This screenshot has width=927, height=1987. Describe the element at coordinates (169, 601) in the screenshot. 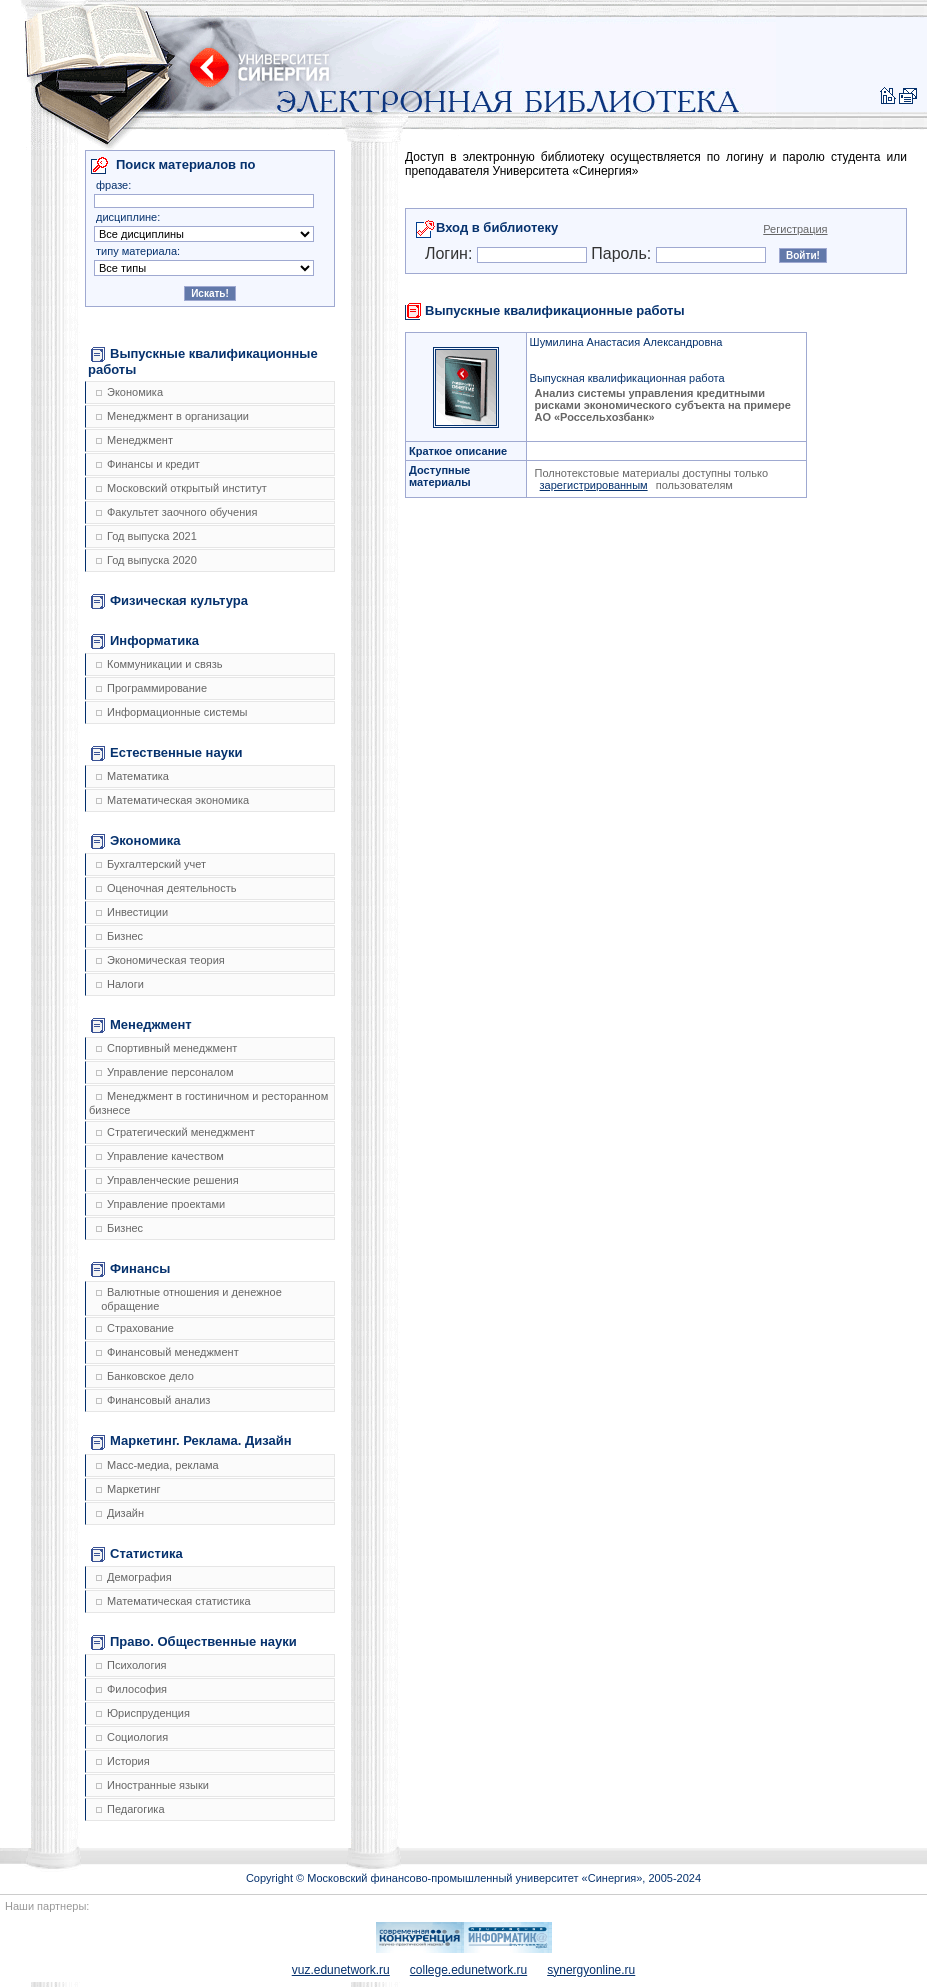

I see `Физическая культура` at that location.